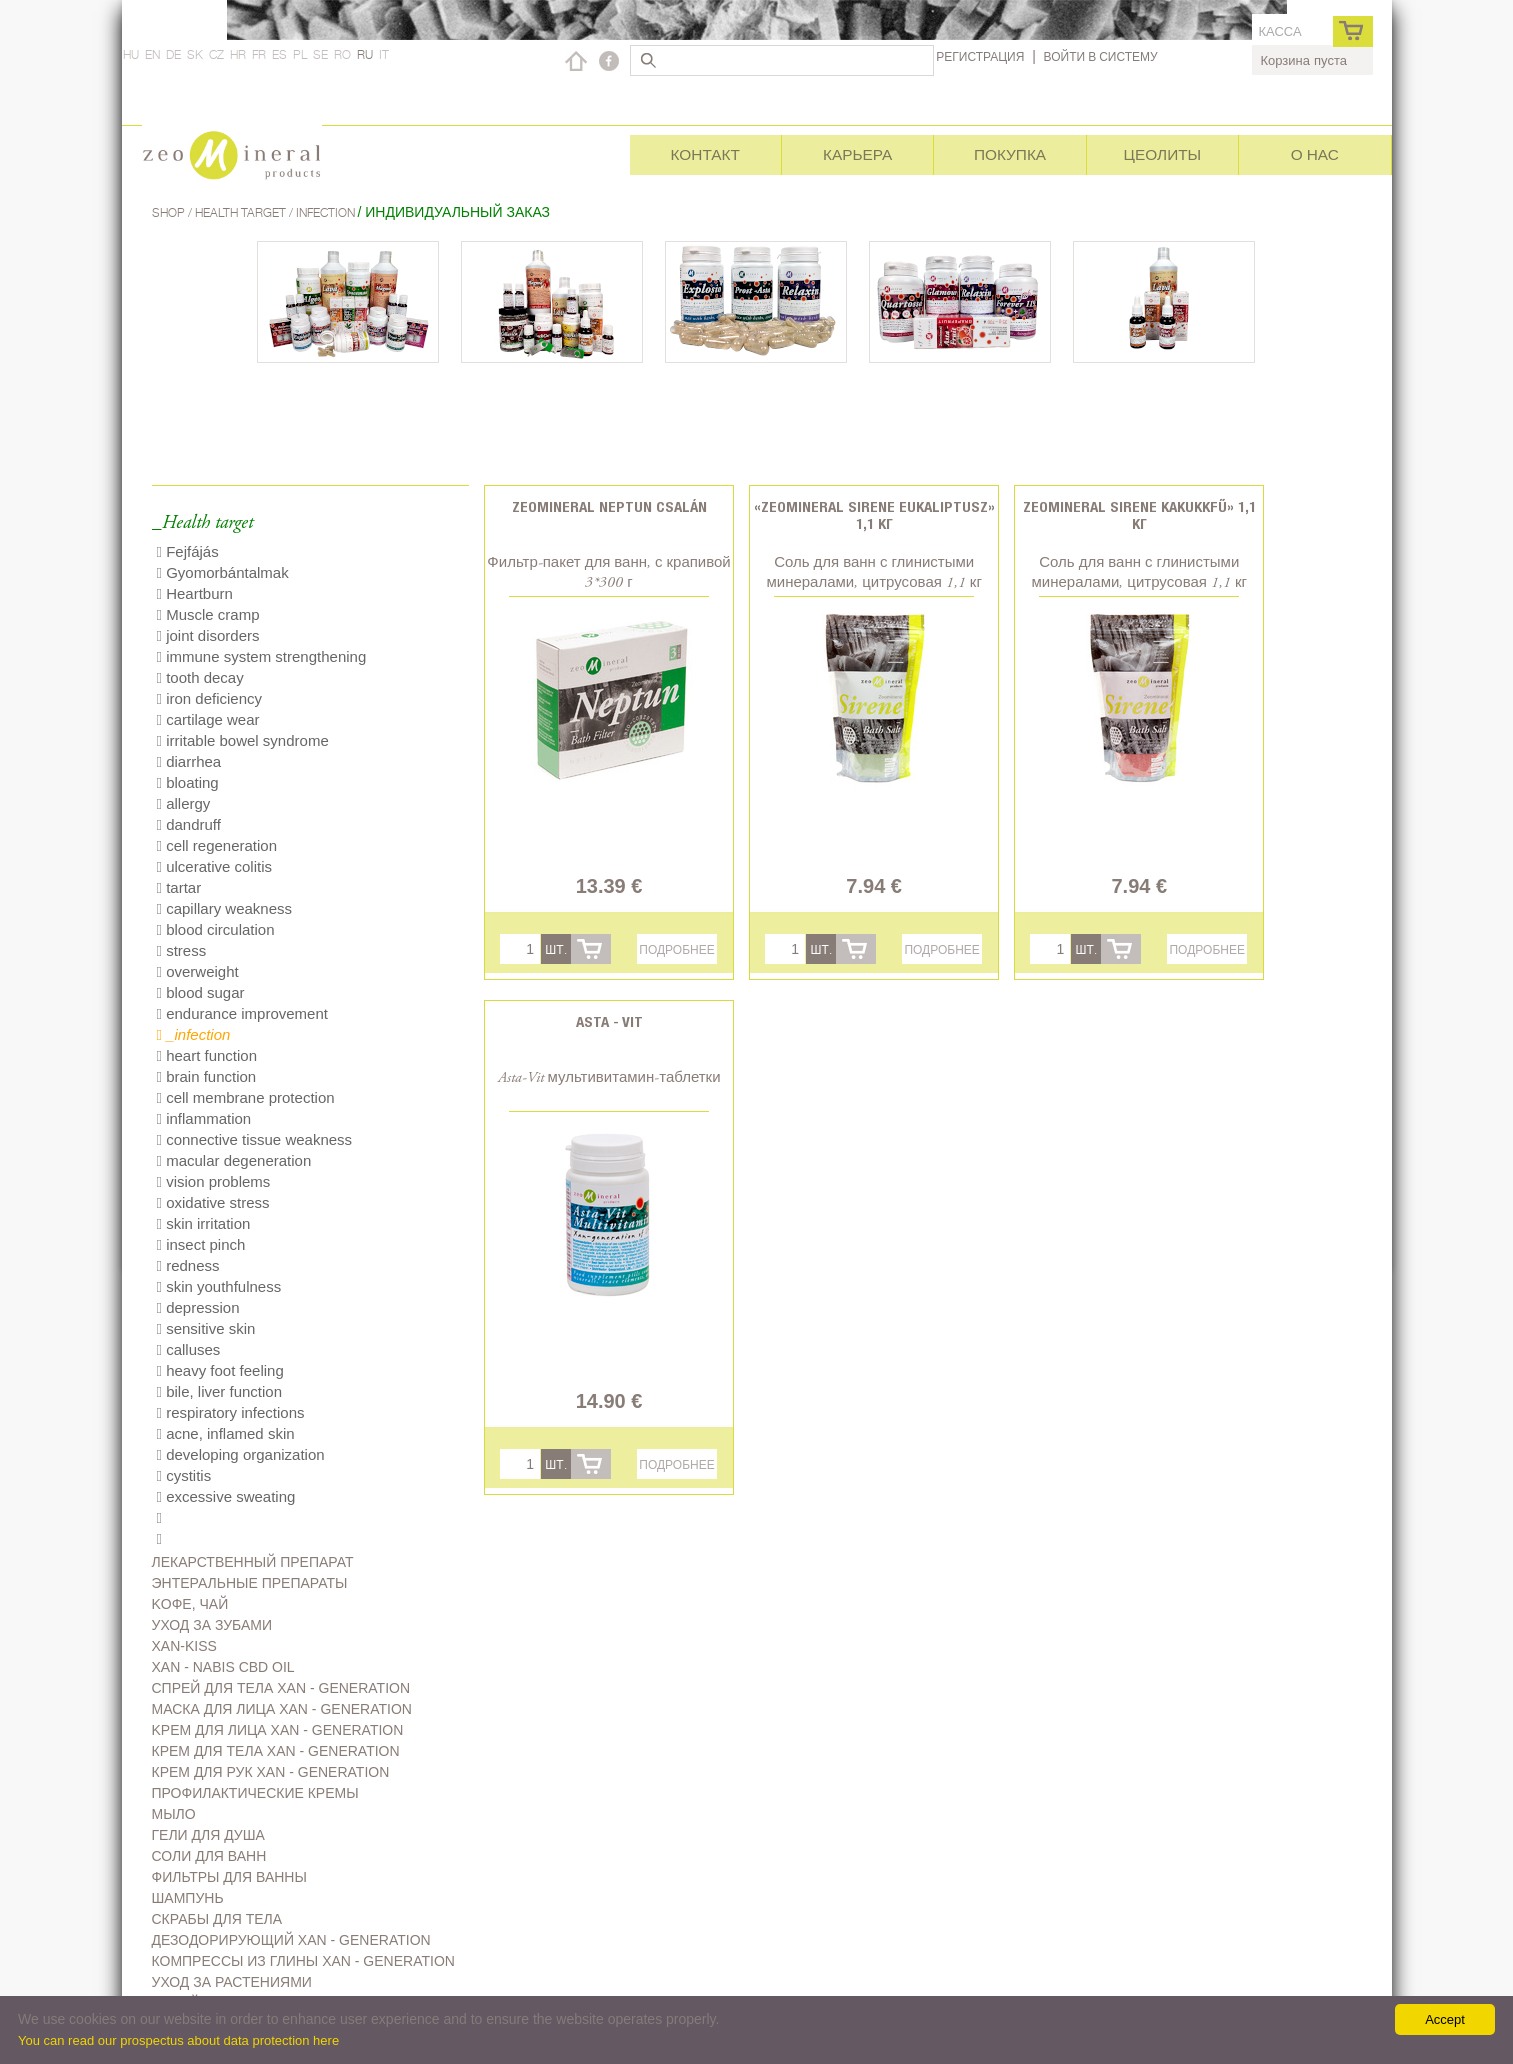 This screenshot has width=1513, height=2064. I want to click on dandruff, so click(189, 824).